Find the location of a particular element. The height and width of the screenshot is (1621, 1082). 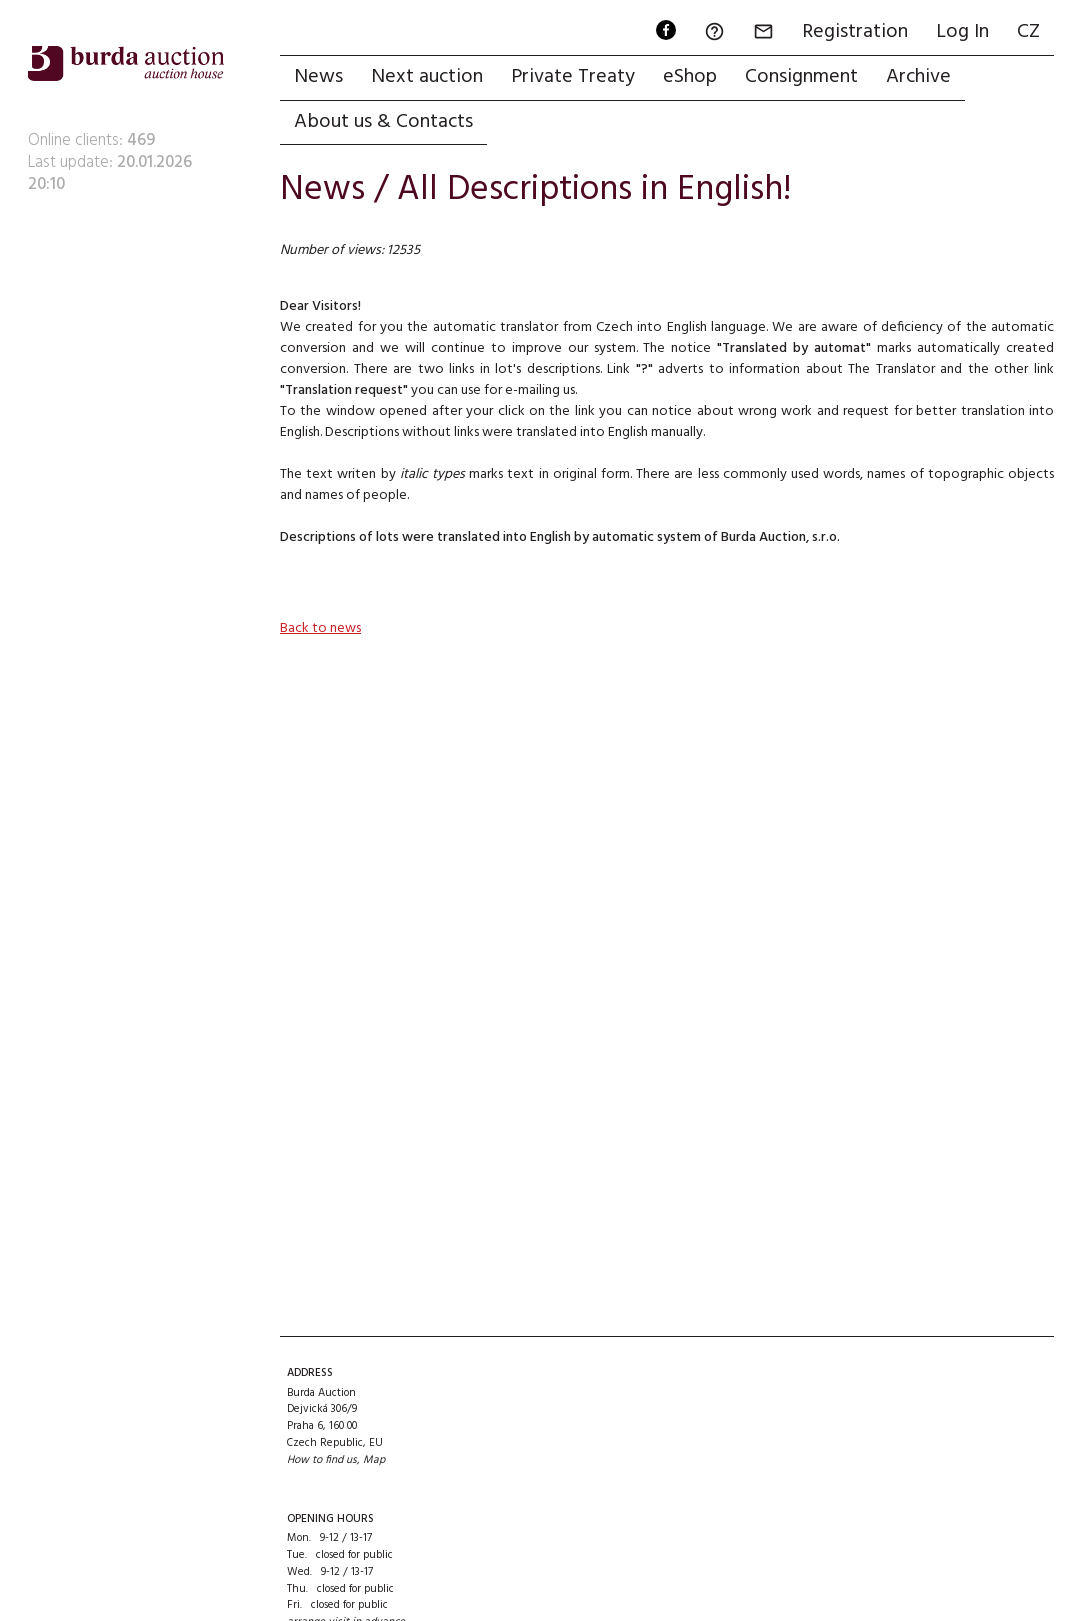

Archive is located at coordinates (918, 77).